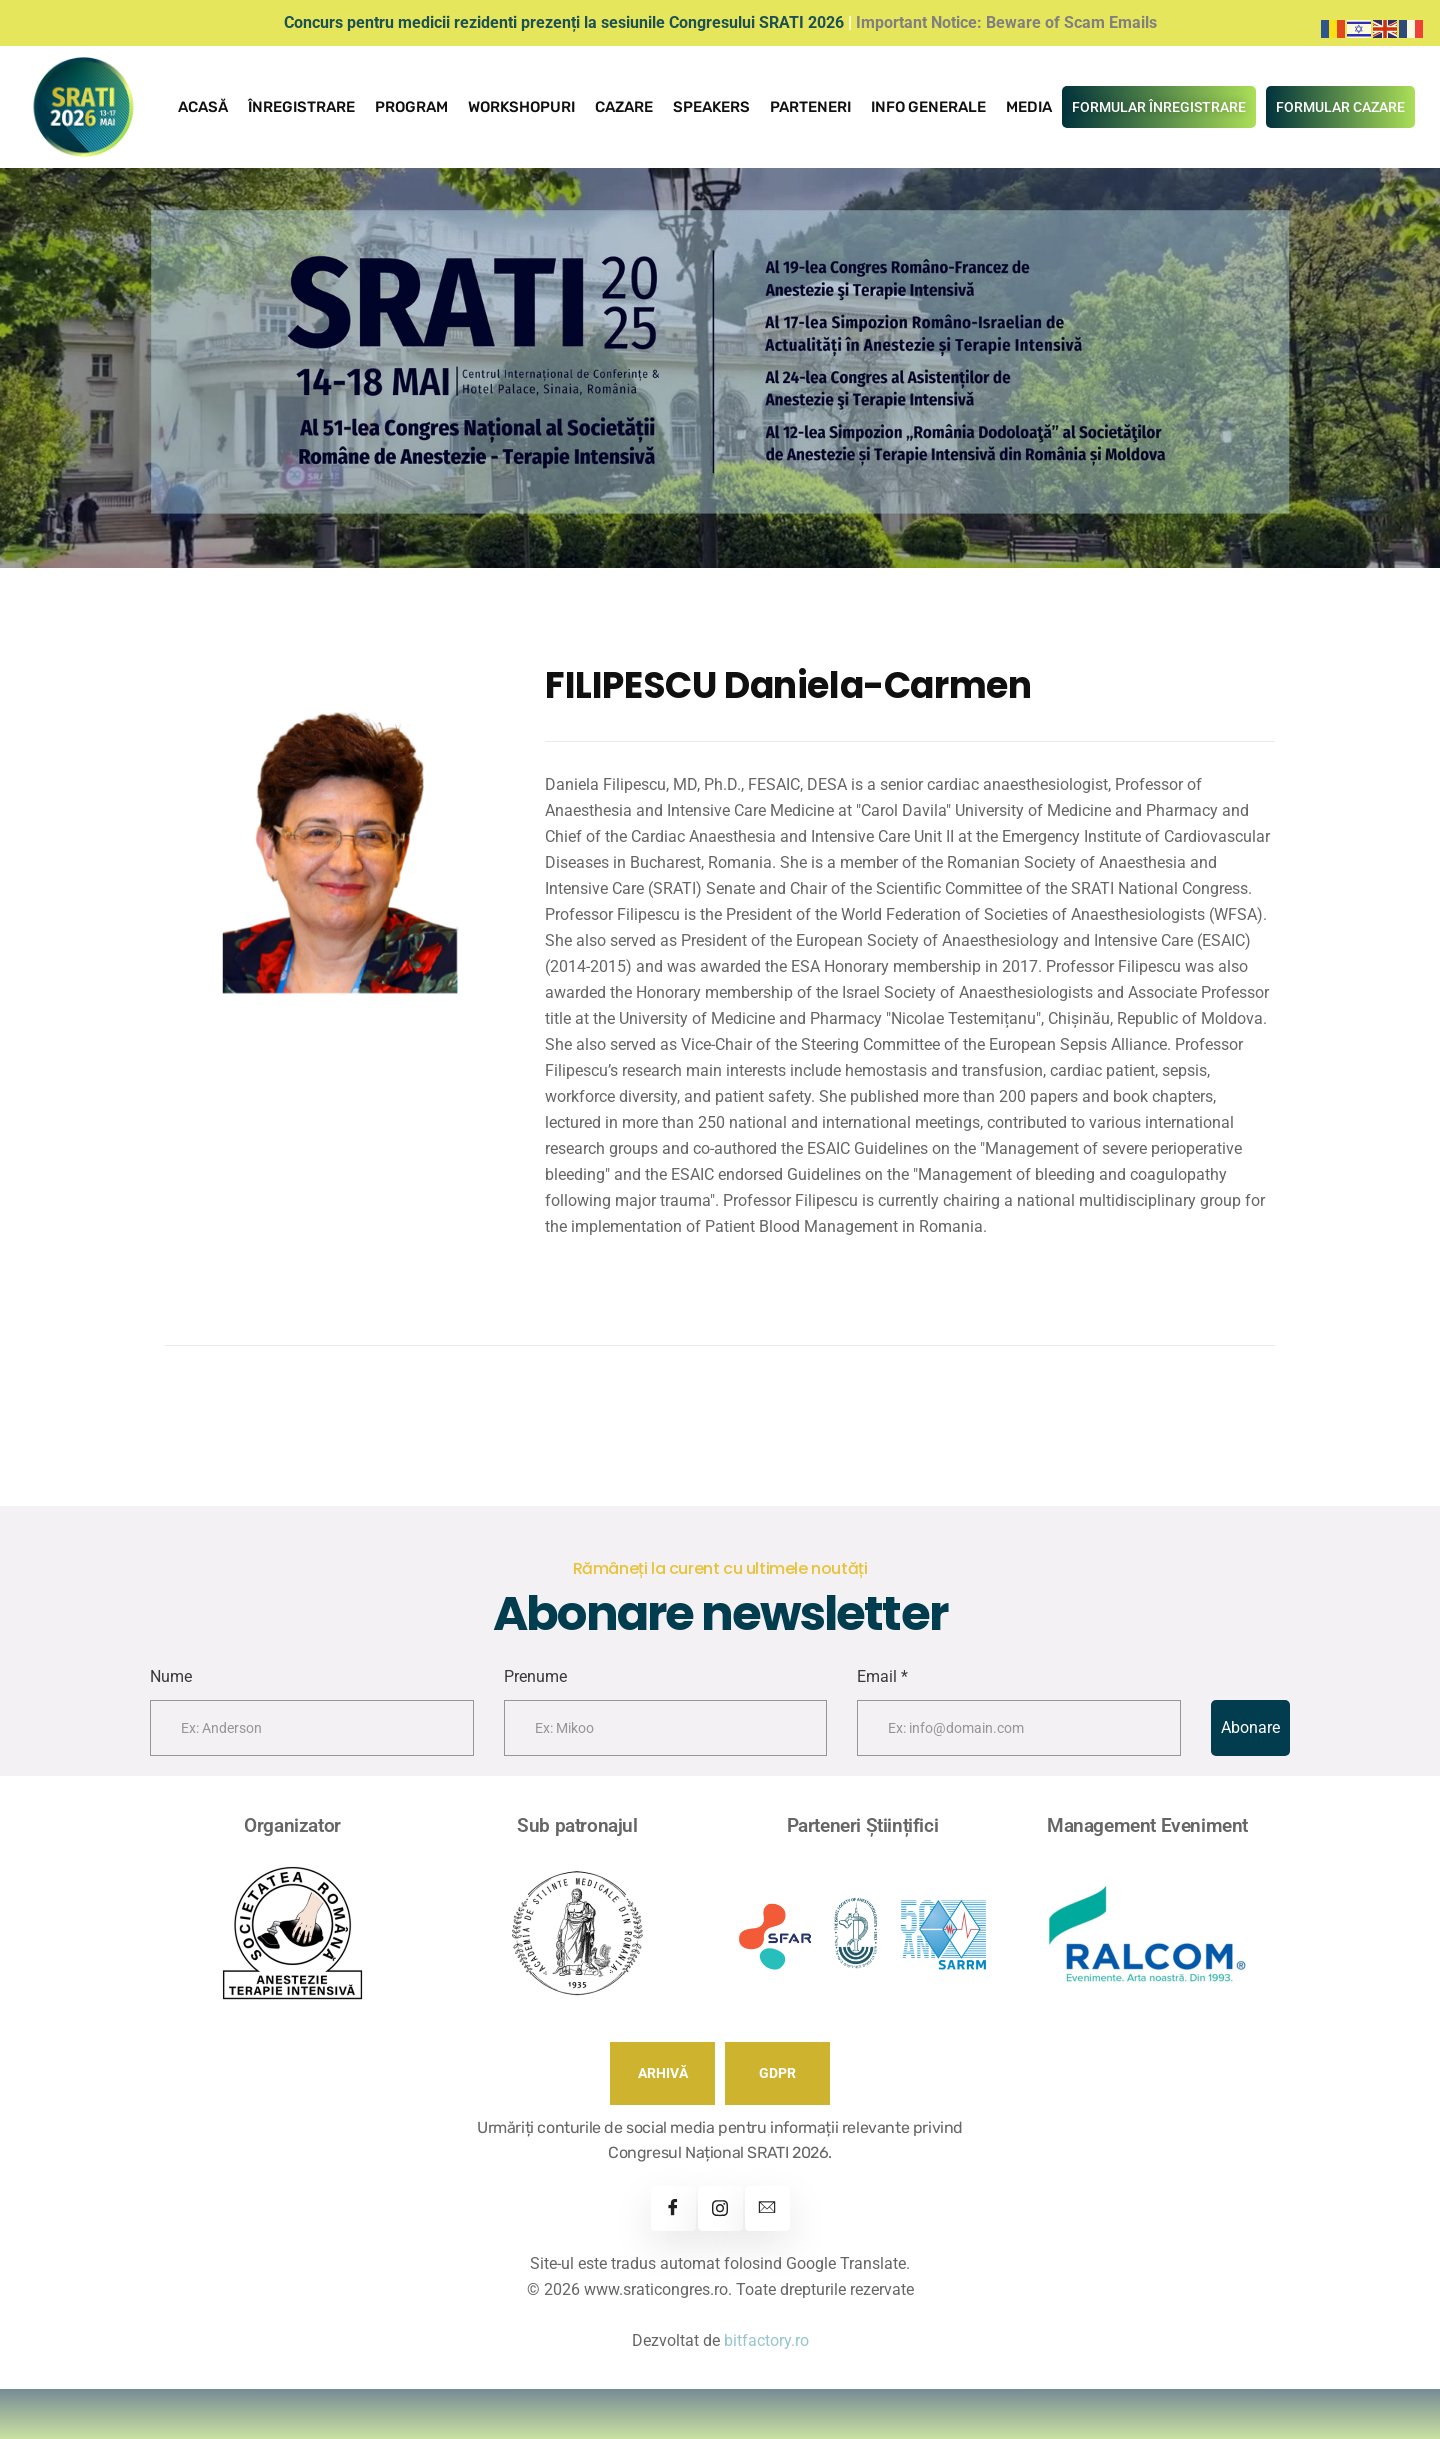 The image size is (1440, 2439). What do you see at coordinates (1019, 1728) in the screenshot?
I see `[email]` at bounding box center [1019, 1728].